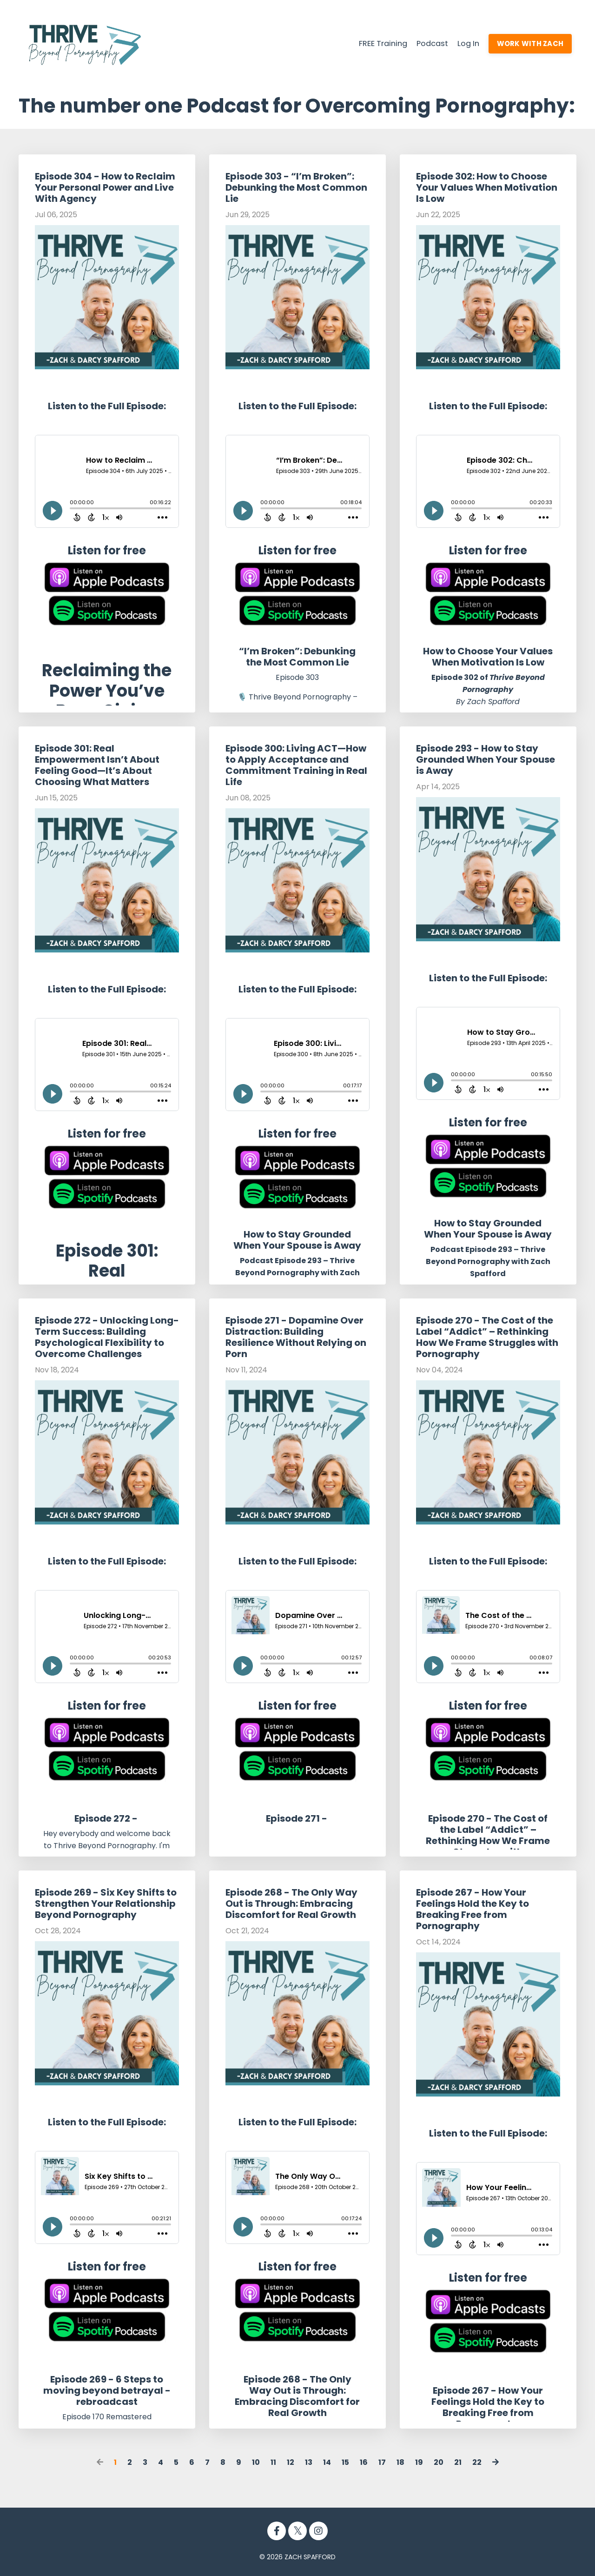 Image resolution: width=595 pixels, height=2576 pixels. Describe the element at coordinates (477, 2461) in the screenshot. I see `22` at that location.